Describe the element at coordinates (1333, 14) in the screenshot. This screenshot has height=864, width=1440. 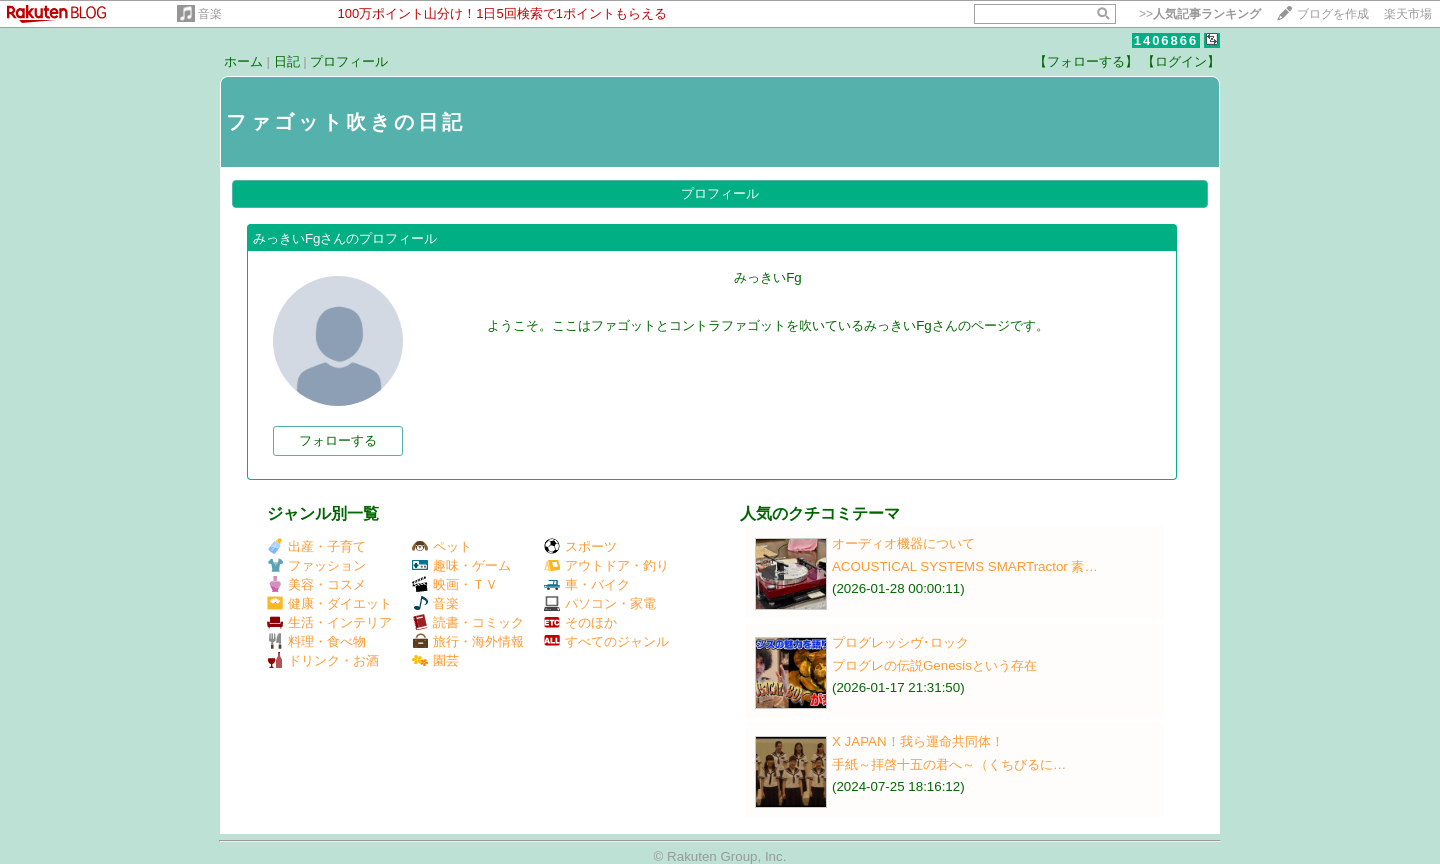
I see `ブログを作成` at that location.